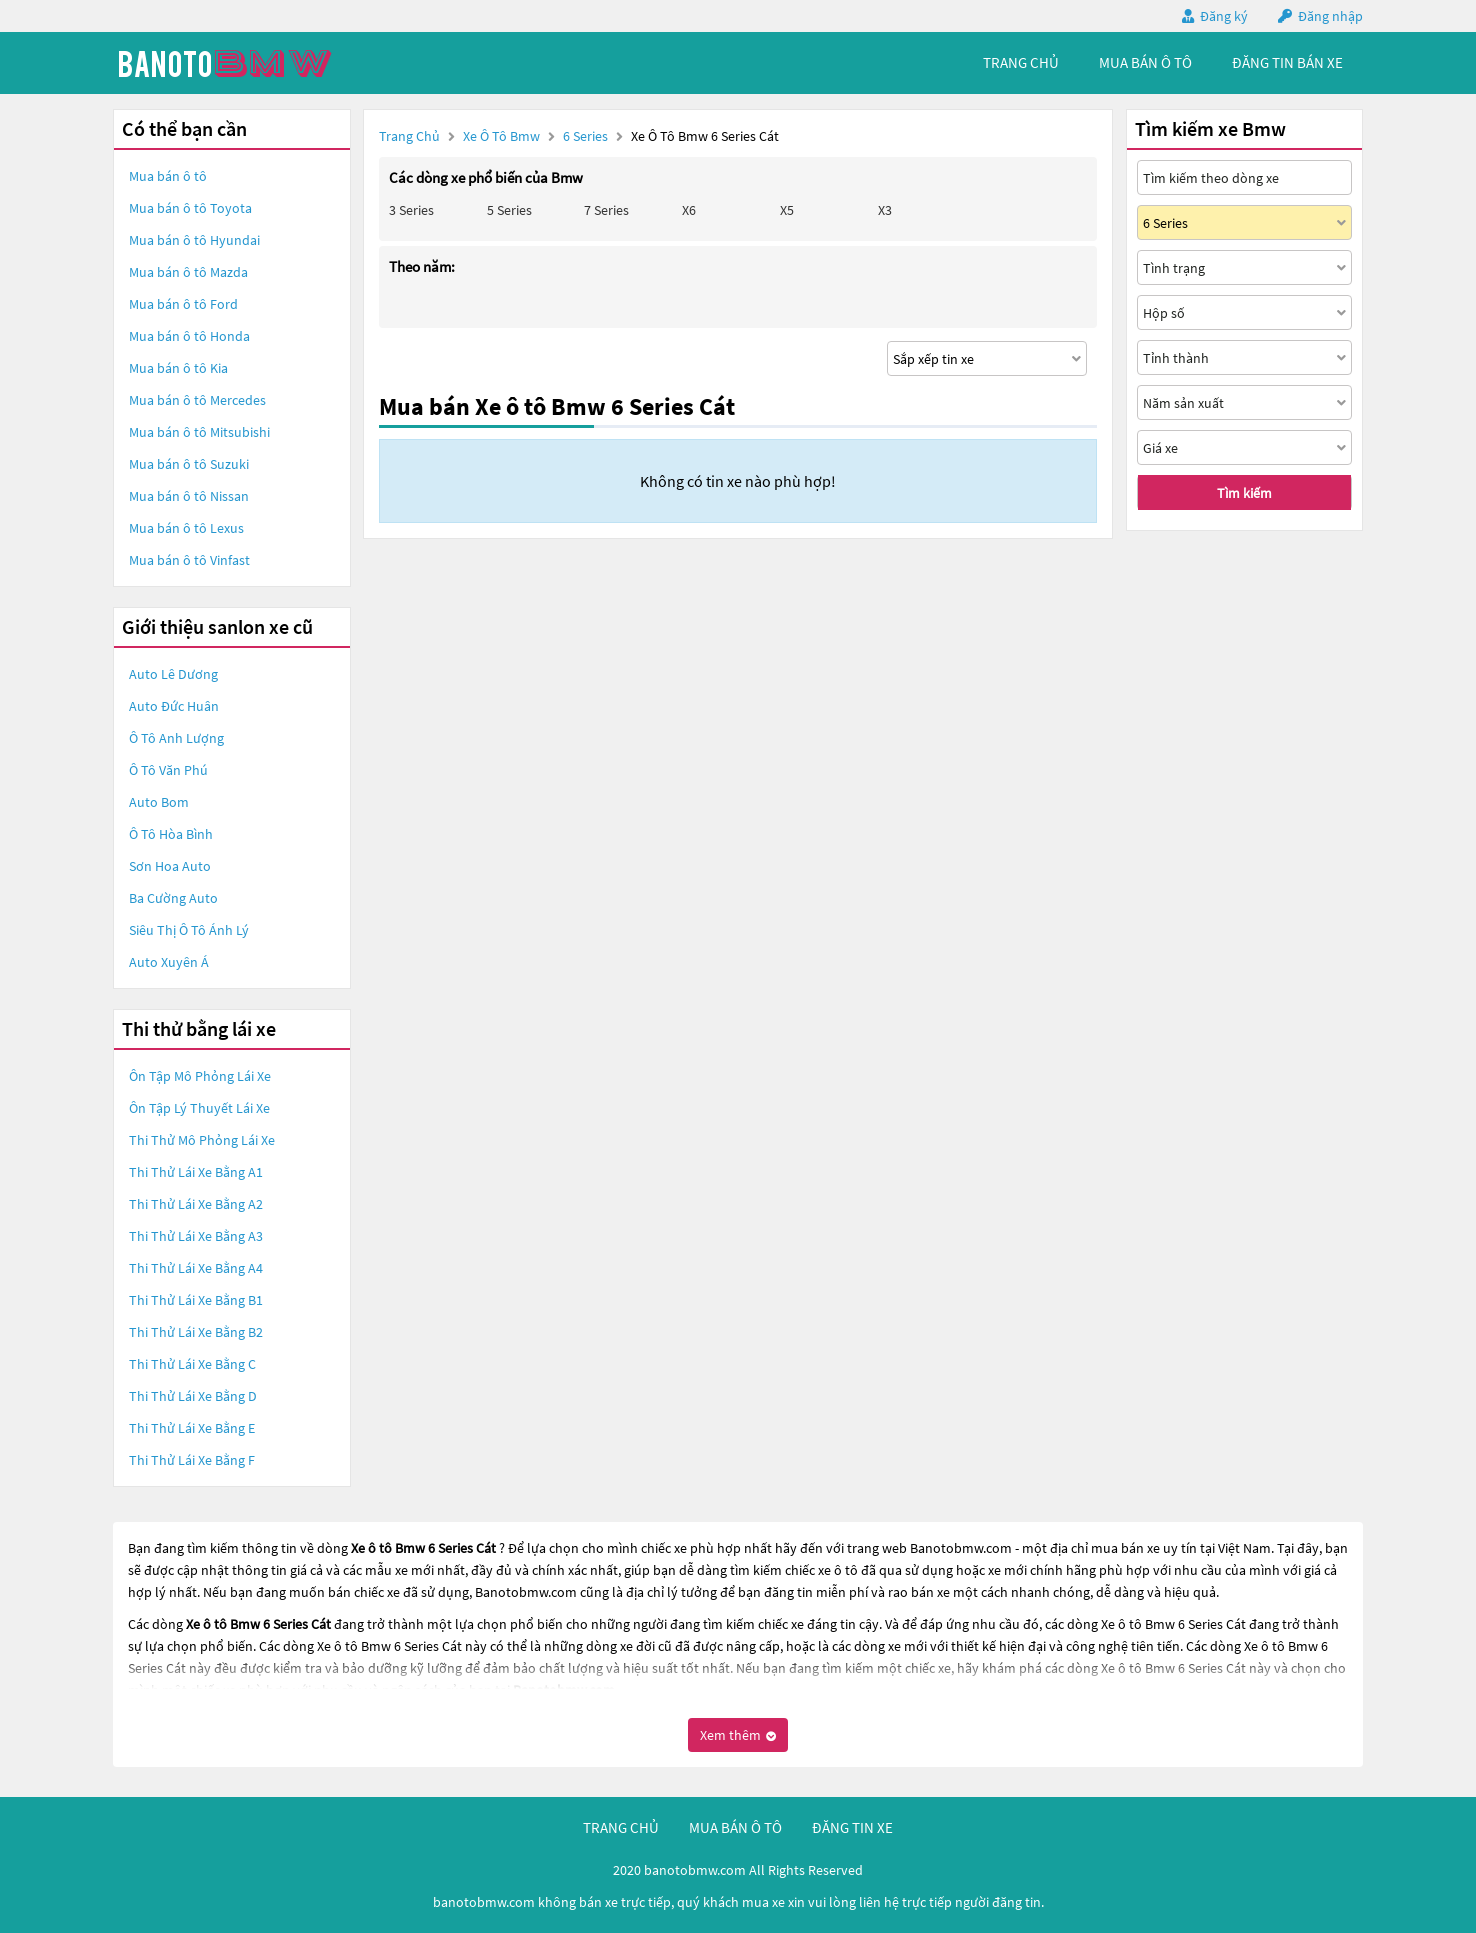  Describe the element at coordinates (587, 136) in the screenshot. I see `6 Series` at that location.